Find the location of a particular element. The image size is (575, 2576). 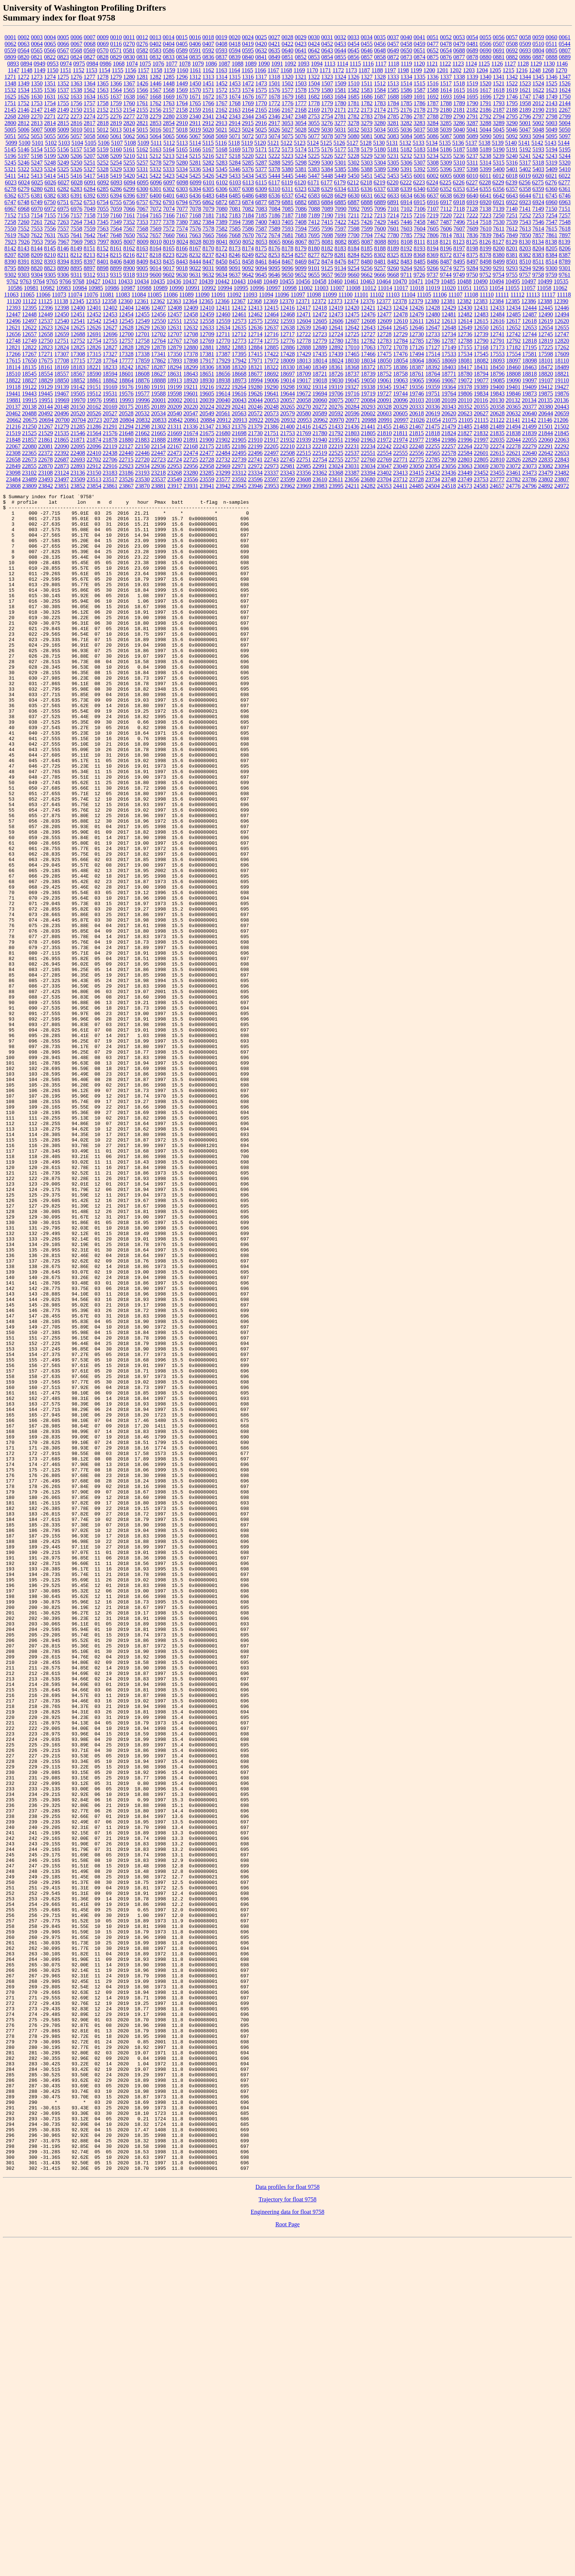

5320 is located at coordinates (565, 162).